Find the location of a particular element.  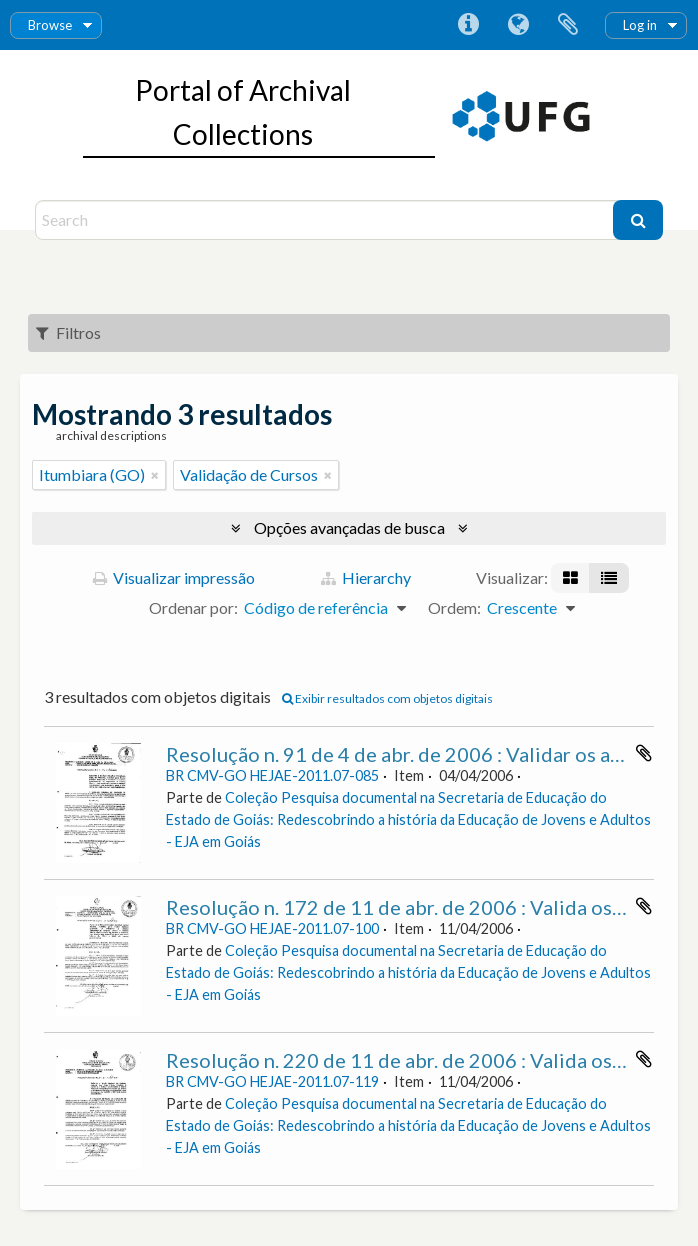

Visualizar impressão is located at coordinates (174, 577).